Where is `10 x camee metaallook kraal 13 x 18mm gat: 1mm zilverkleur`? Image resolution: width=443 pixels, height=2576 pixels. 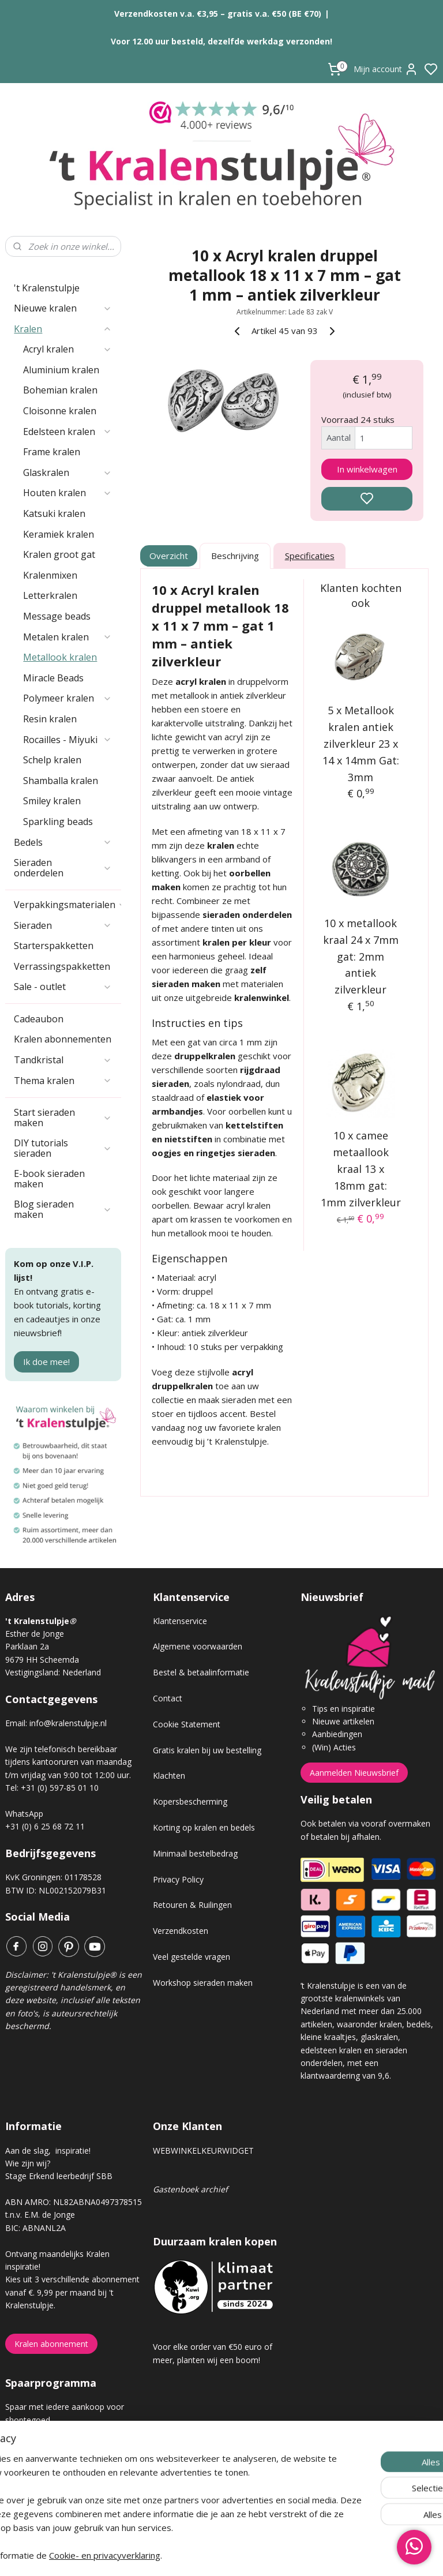
10 x camee metaallook kraal 13 x 18mm gat: 1mm zilverkleur is located at coordinates (361, 1168).